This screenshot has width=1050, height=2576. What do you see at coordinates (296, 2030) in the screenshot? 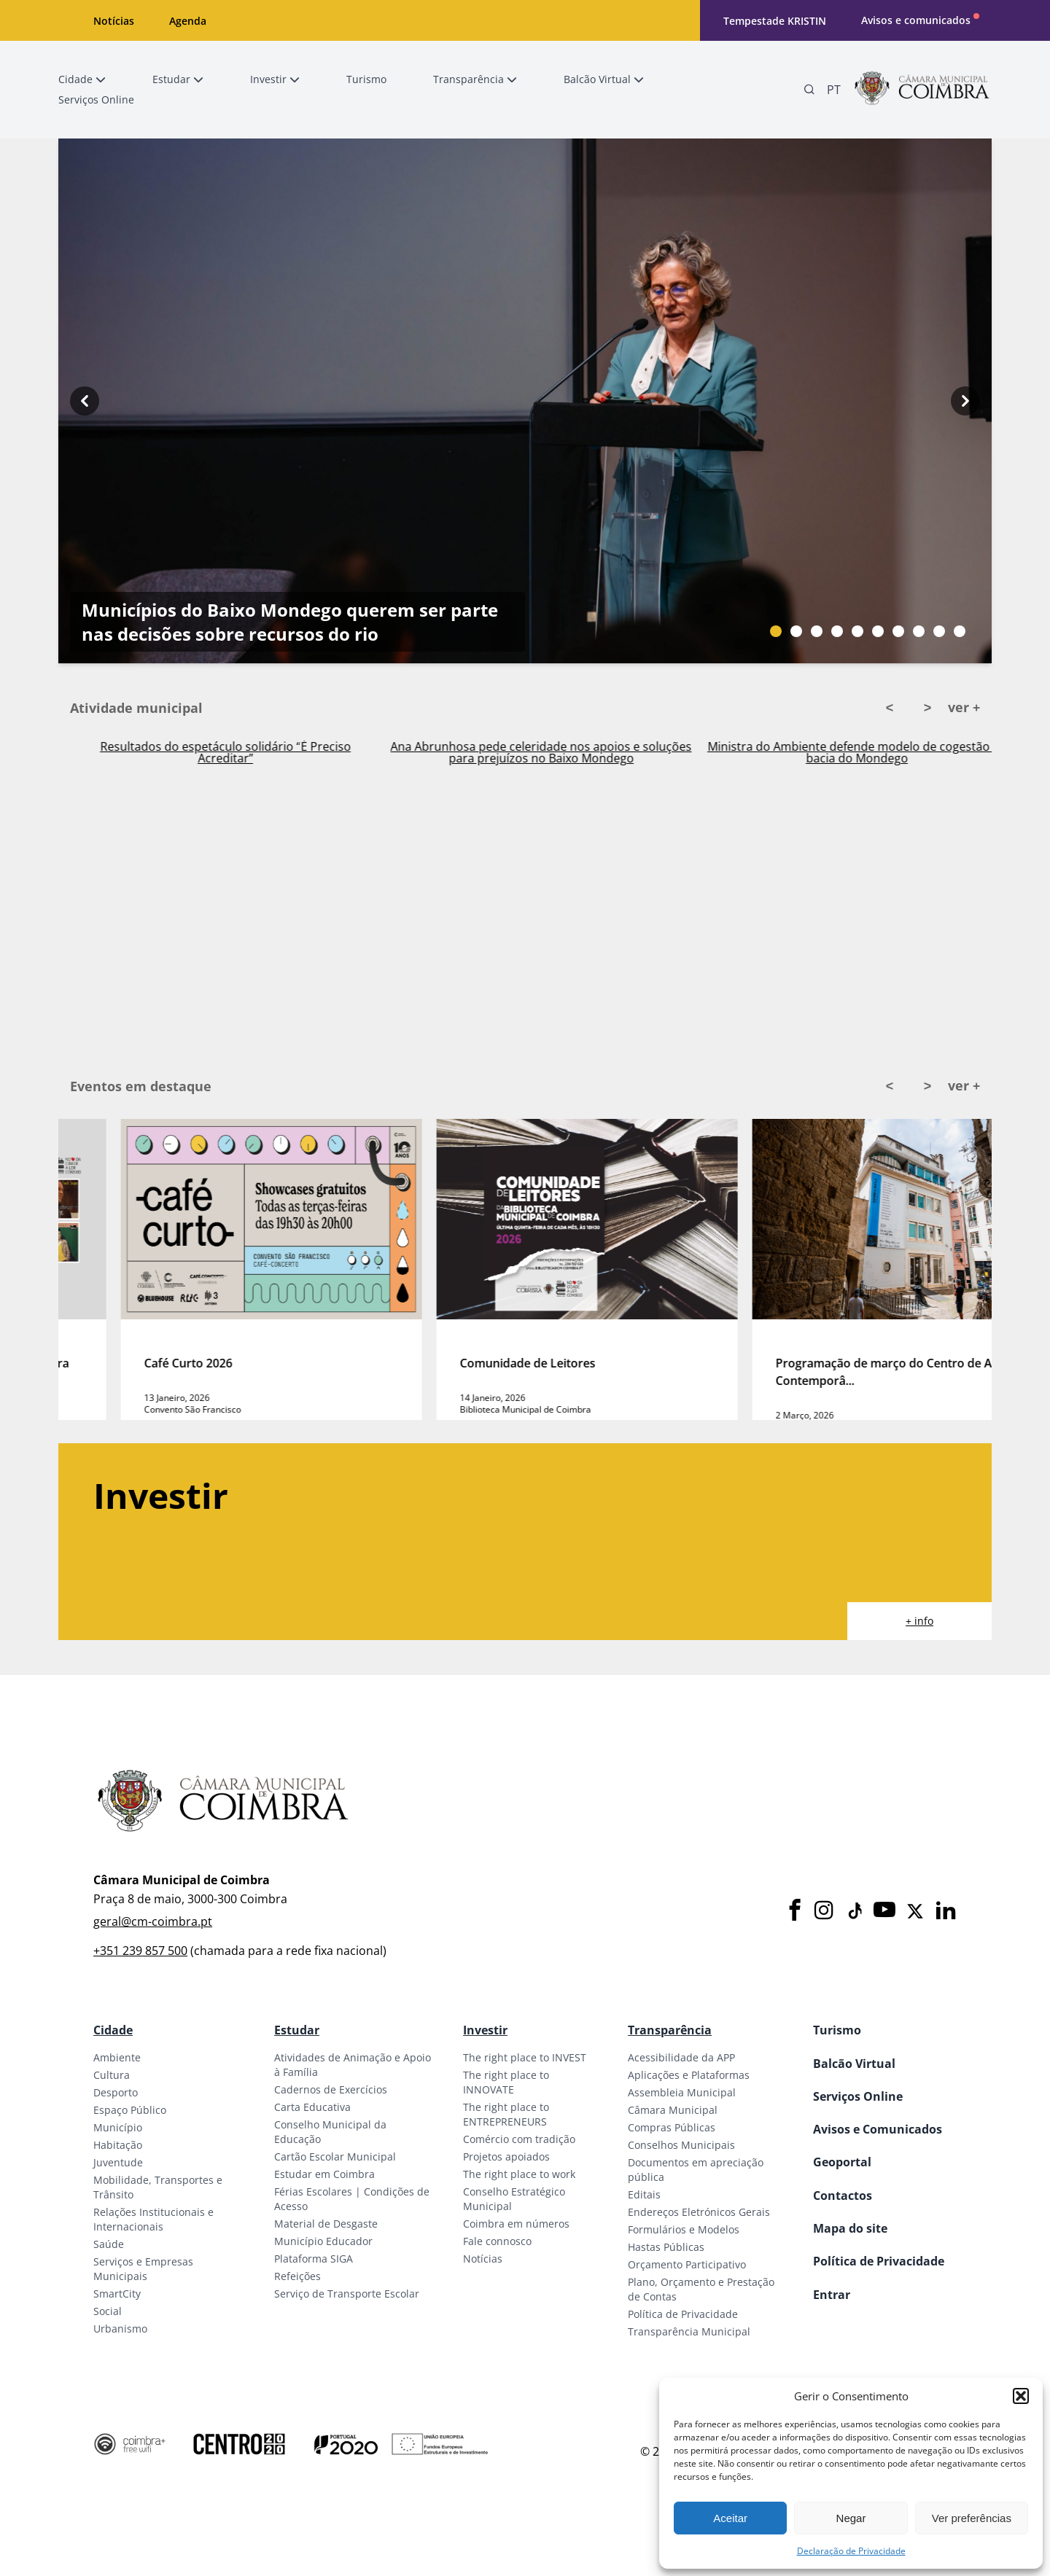
I see `Estudar` at bounding box center [296, 2030].